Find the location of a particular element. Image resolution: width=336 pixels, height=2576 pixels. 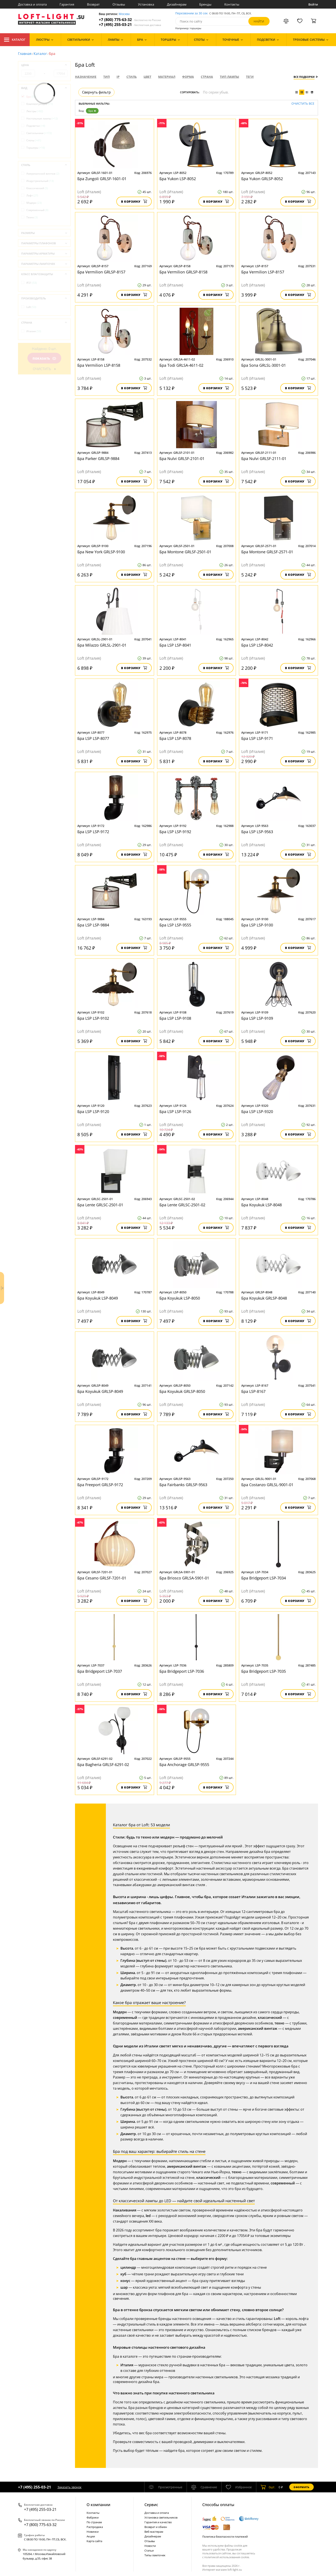

Главная is located at coordinates (25, 53).